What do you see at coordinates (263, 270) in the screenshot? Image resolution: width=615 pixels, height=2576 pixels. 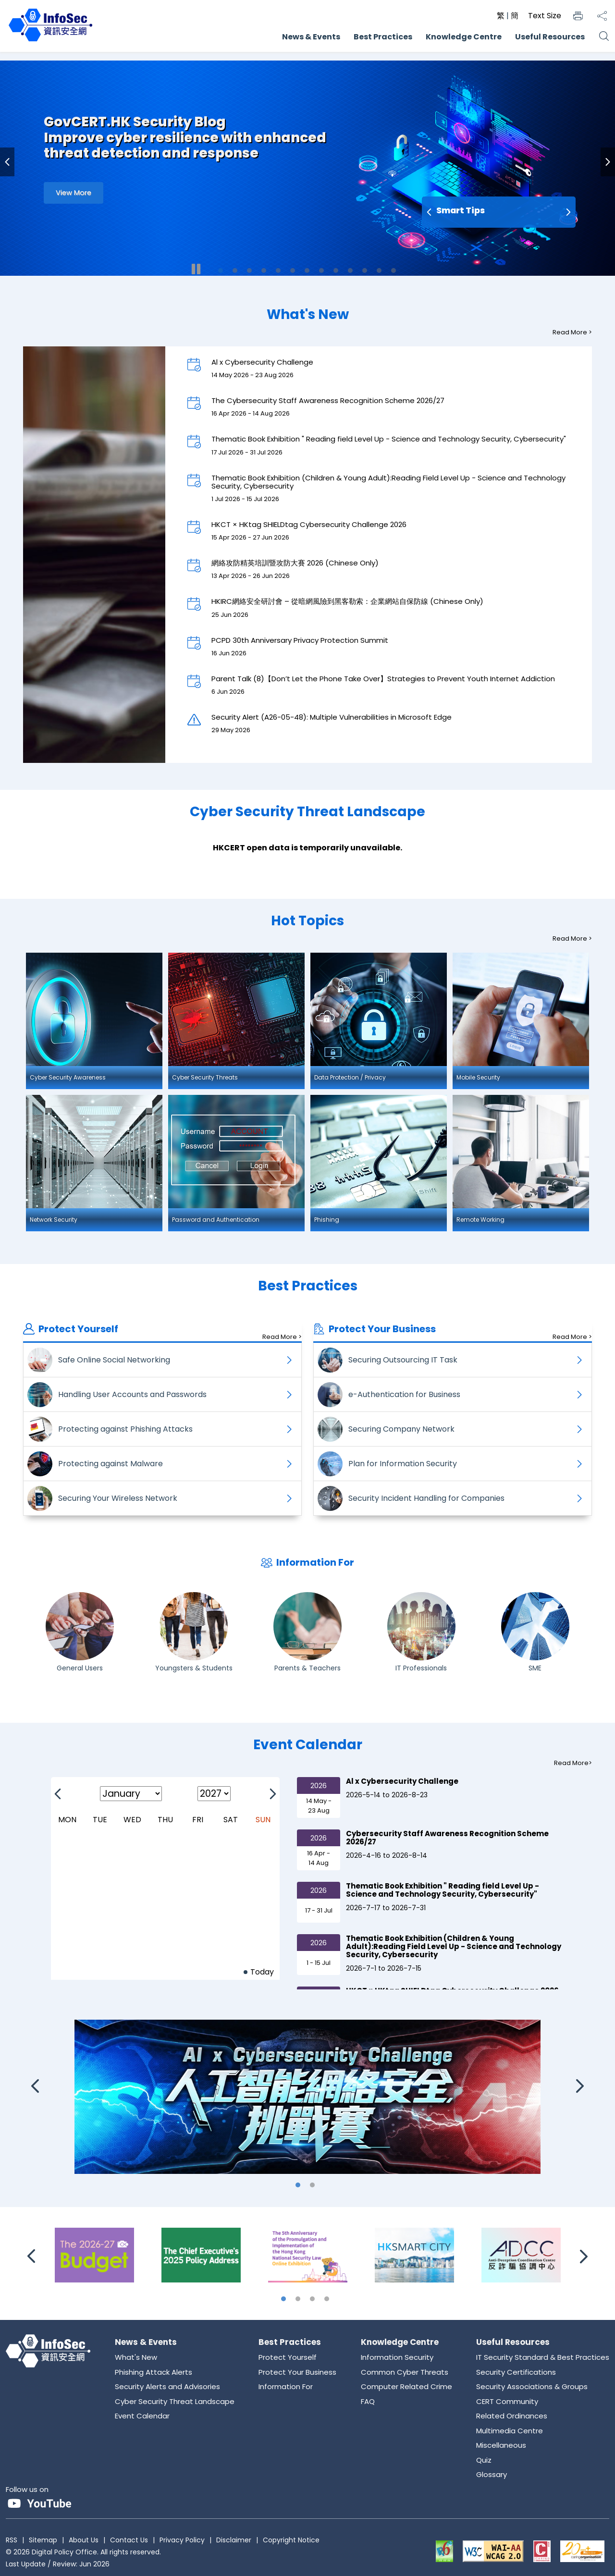 I see `4 [tab]` at bounding box center [263, 270].